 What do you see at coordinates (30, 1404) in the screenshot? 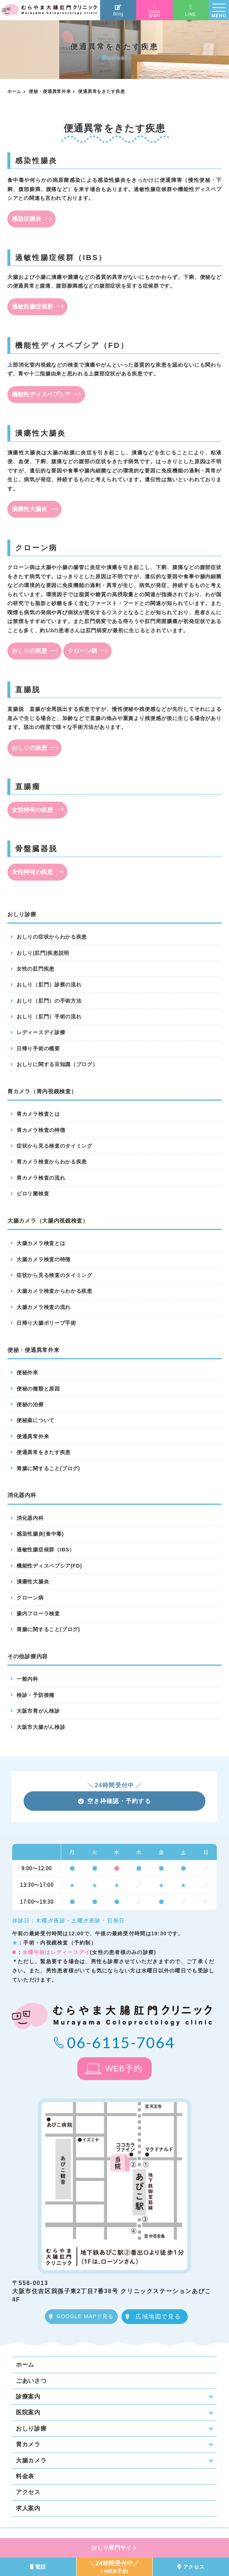
I see `便秘の治療` at bounding box center [30, 1404].